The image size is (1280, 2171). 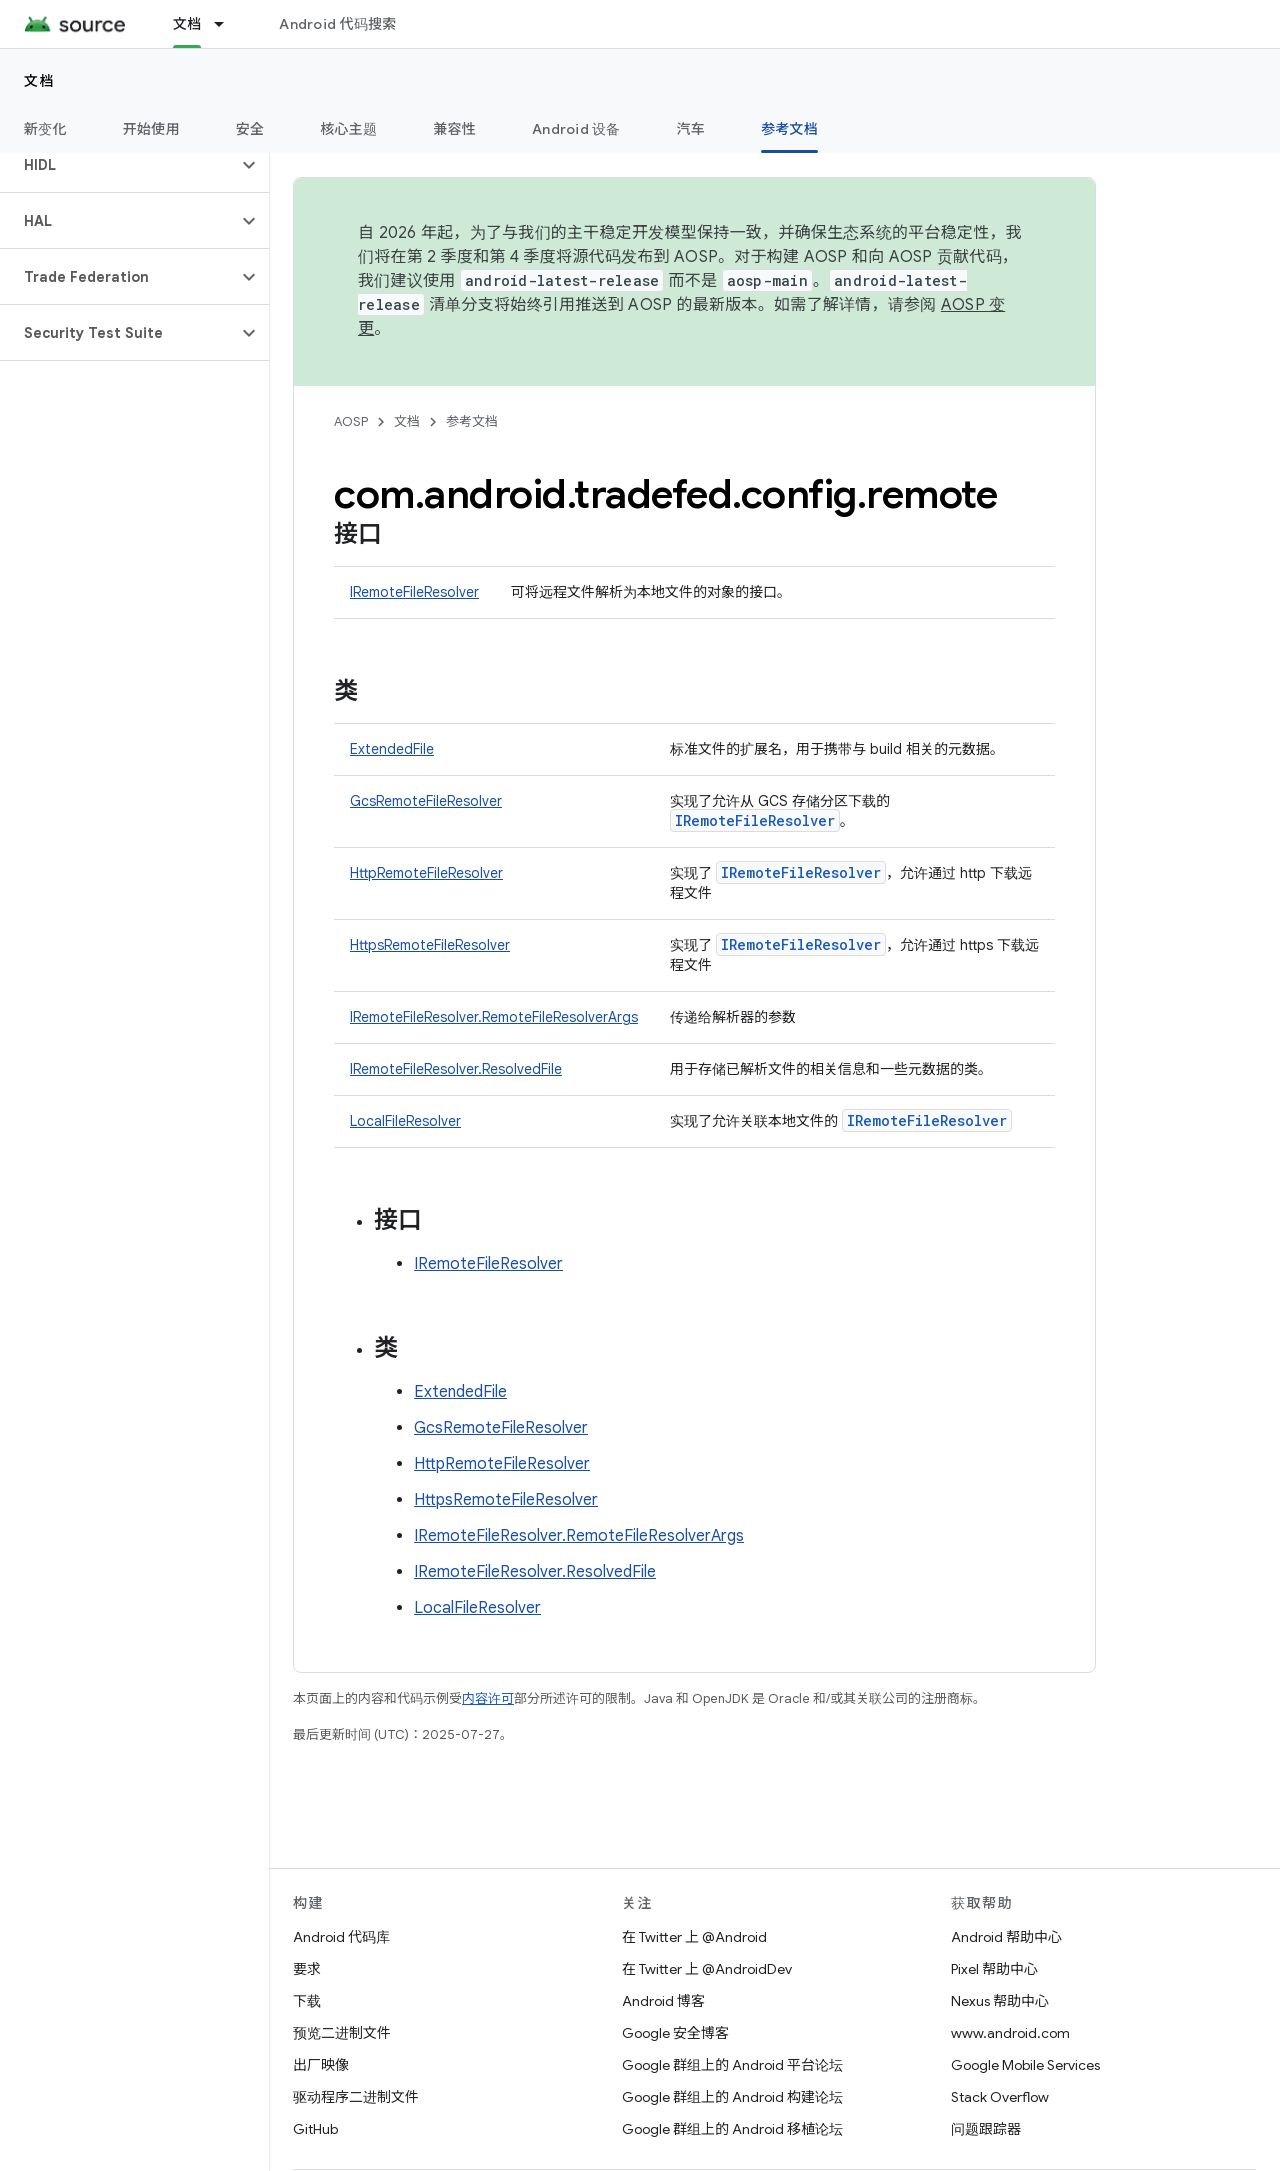 What do you see at coordinates (494, 1017) in the screenshot?
I see `IRemoteFileResolver.RemoteFileResolverArgs` at bounding box center [494, 1017].